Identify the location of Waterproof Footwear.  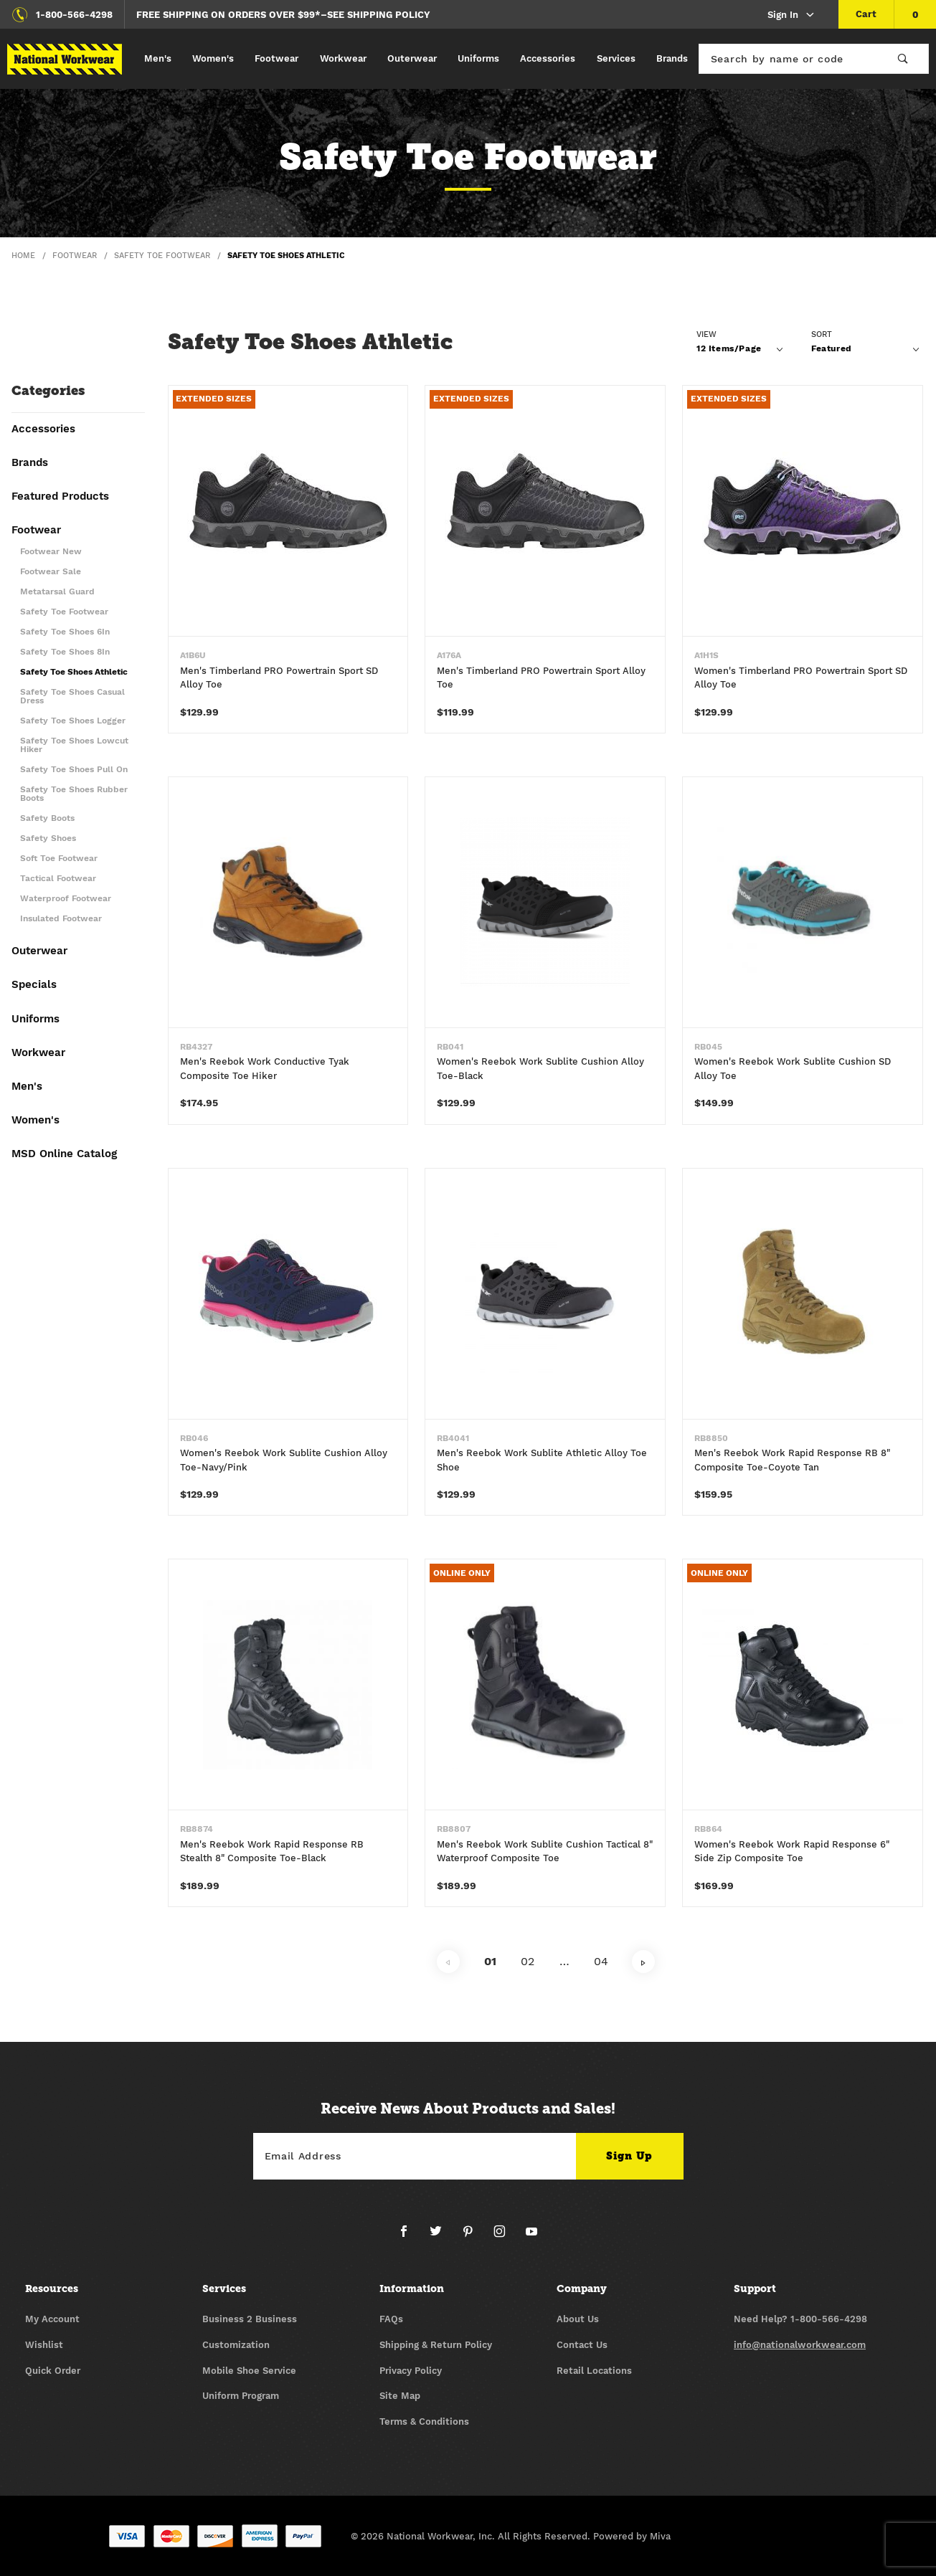
(65, 898).